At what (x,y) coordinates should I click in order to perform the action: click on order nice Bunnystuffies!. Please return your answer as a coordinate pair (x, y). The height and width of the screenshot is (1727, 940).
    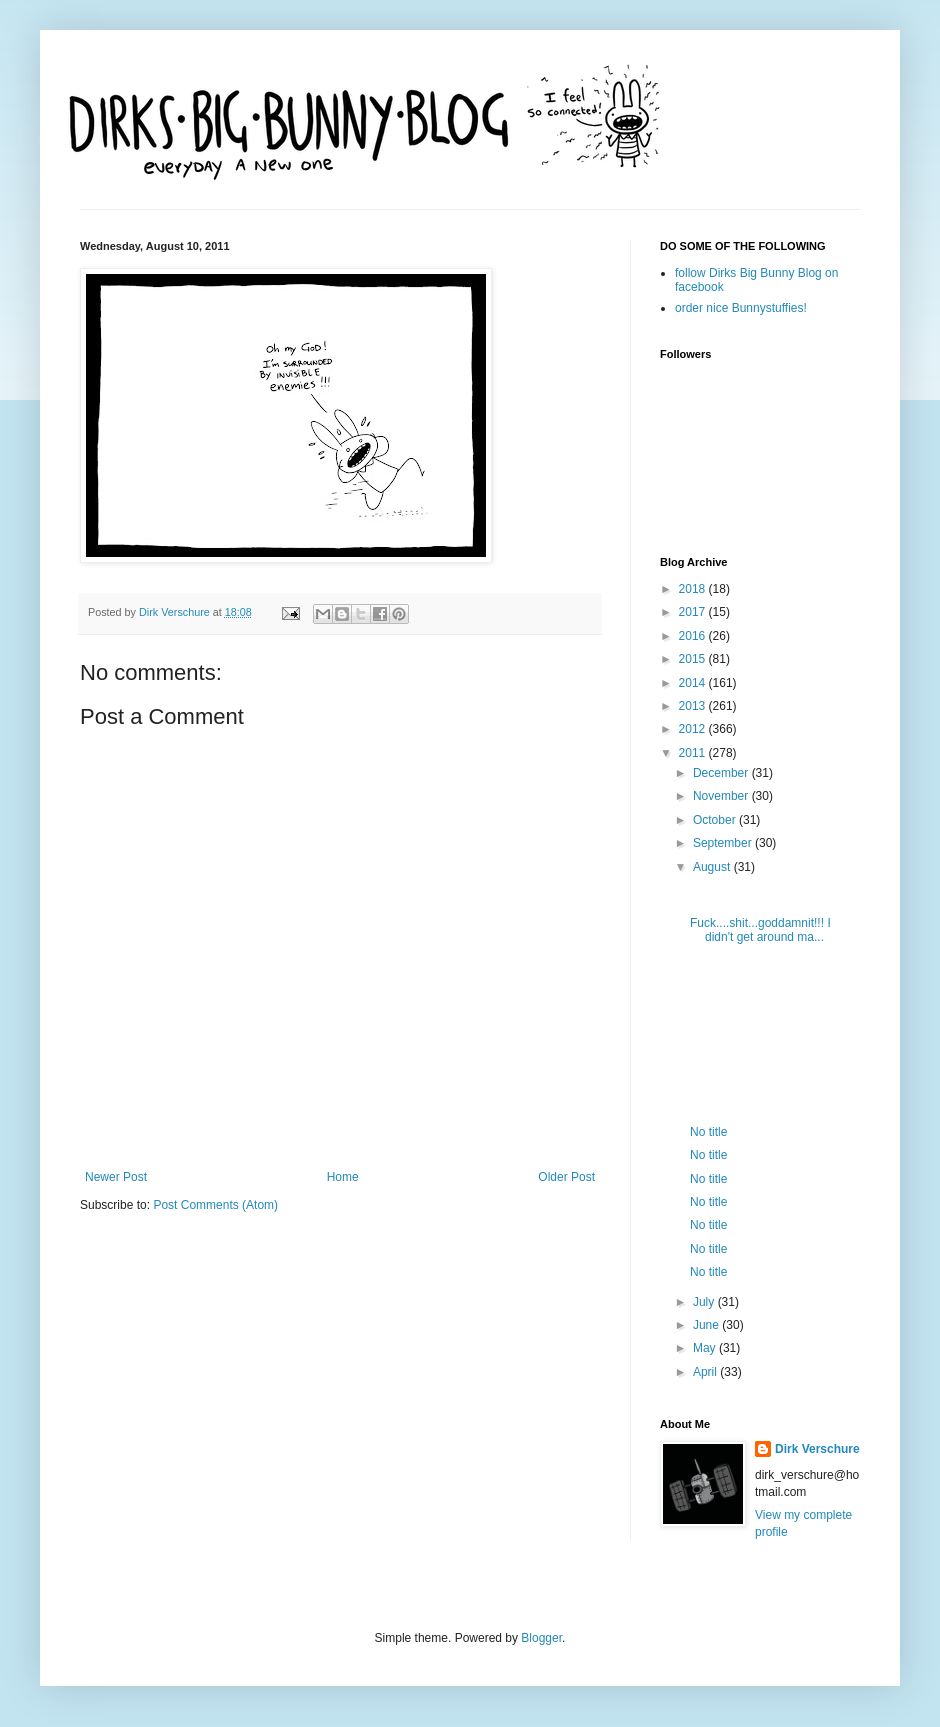
    Looking at the image, I should click on (741, 308).